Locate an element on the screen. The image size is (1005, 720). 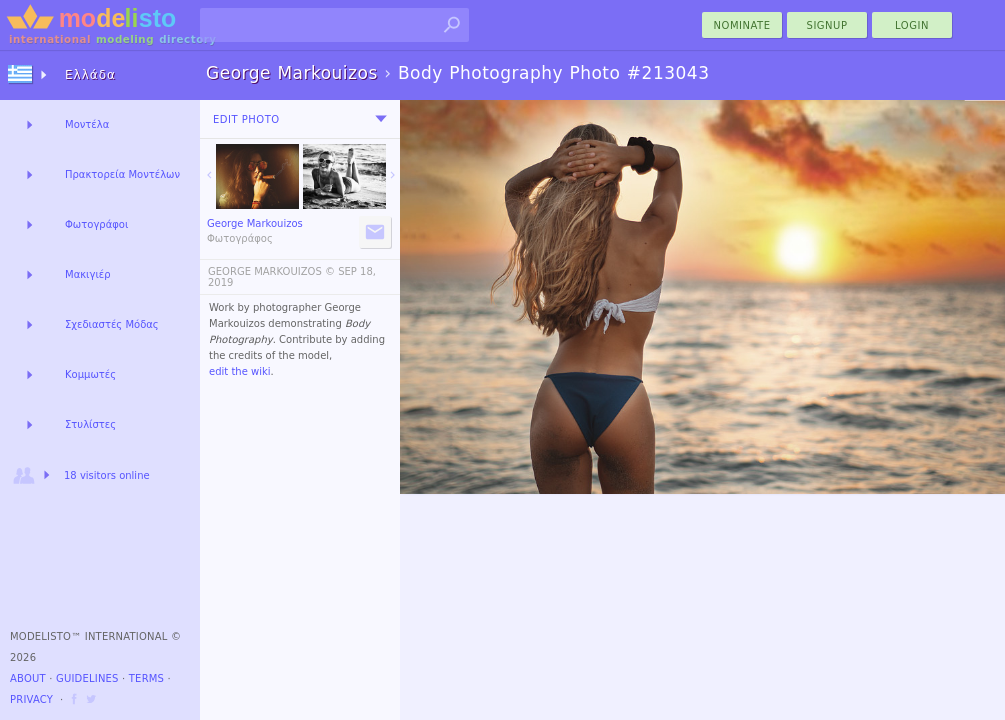
Edit Photo is located at coordinates (246, 119).